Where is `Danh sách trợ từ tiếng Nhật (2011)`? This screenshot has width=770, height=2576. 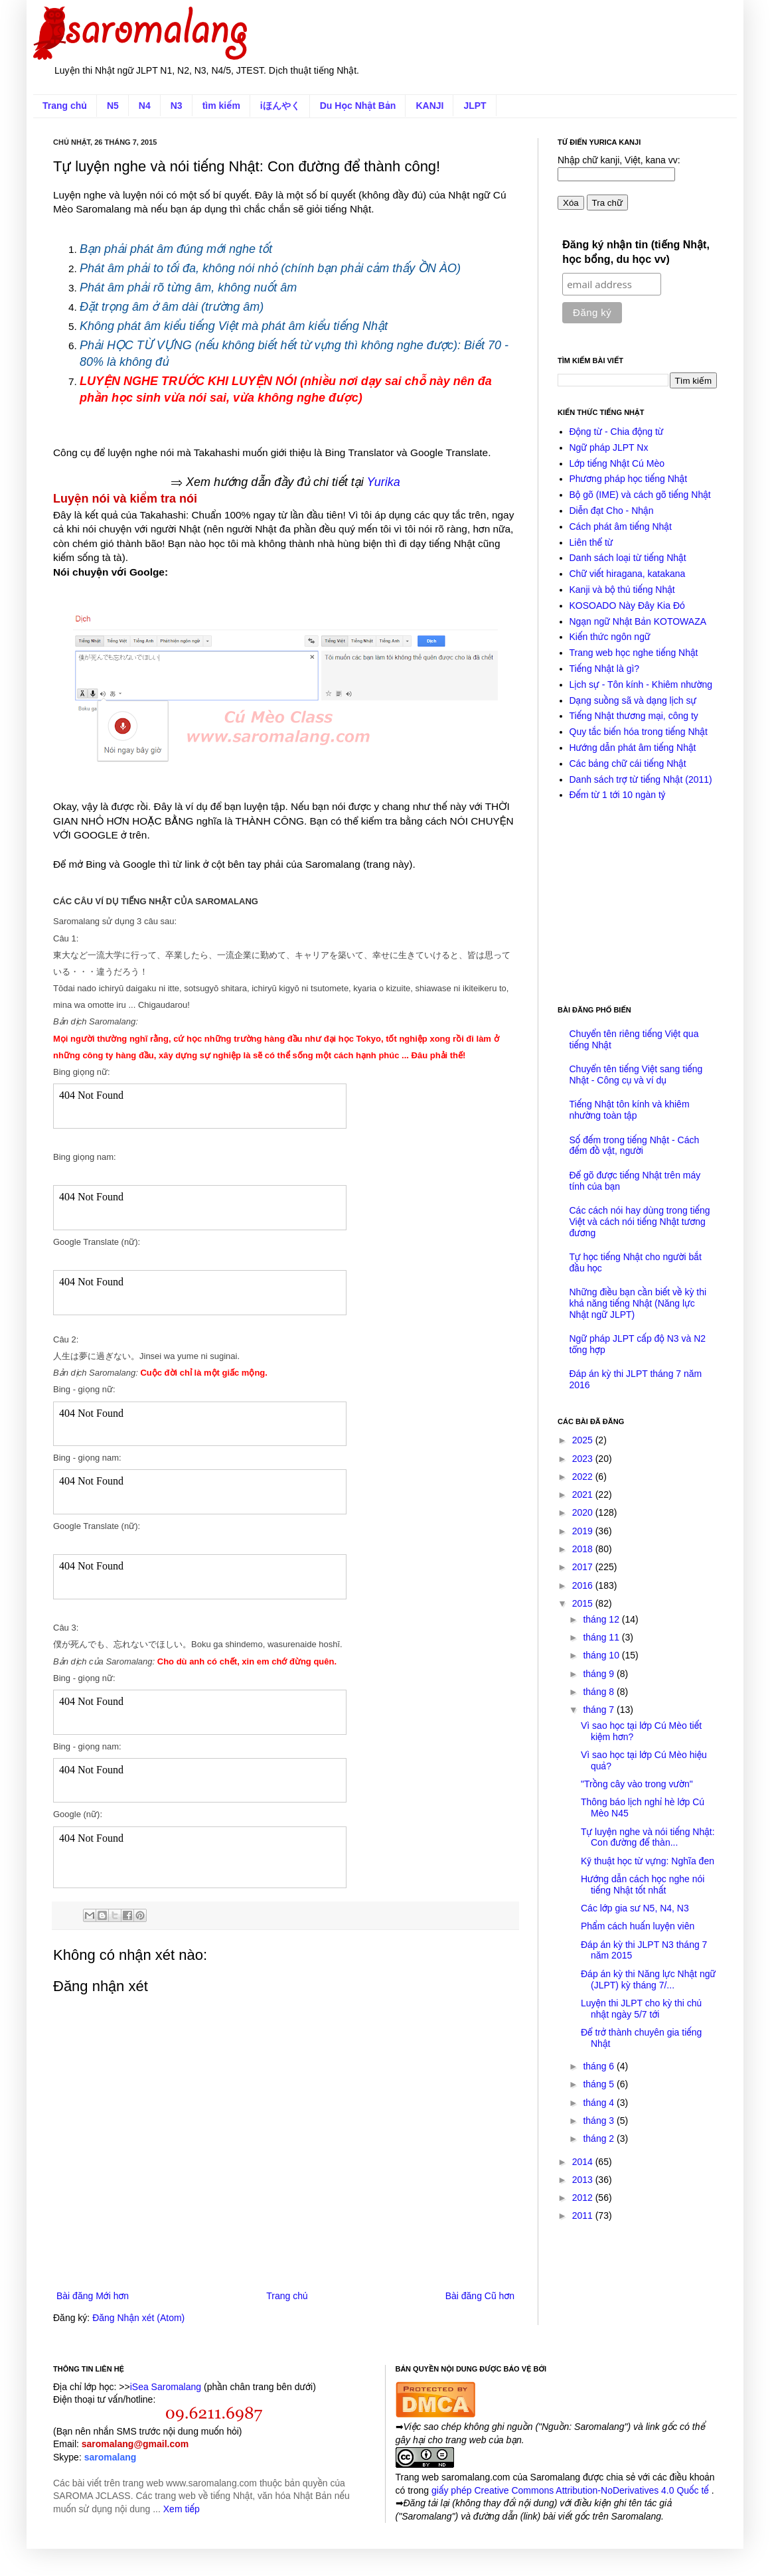
Danh sách trợ từ tiếng Nhật (2011) is located at coordinates (641, 779).